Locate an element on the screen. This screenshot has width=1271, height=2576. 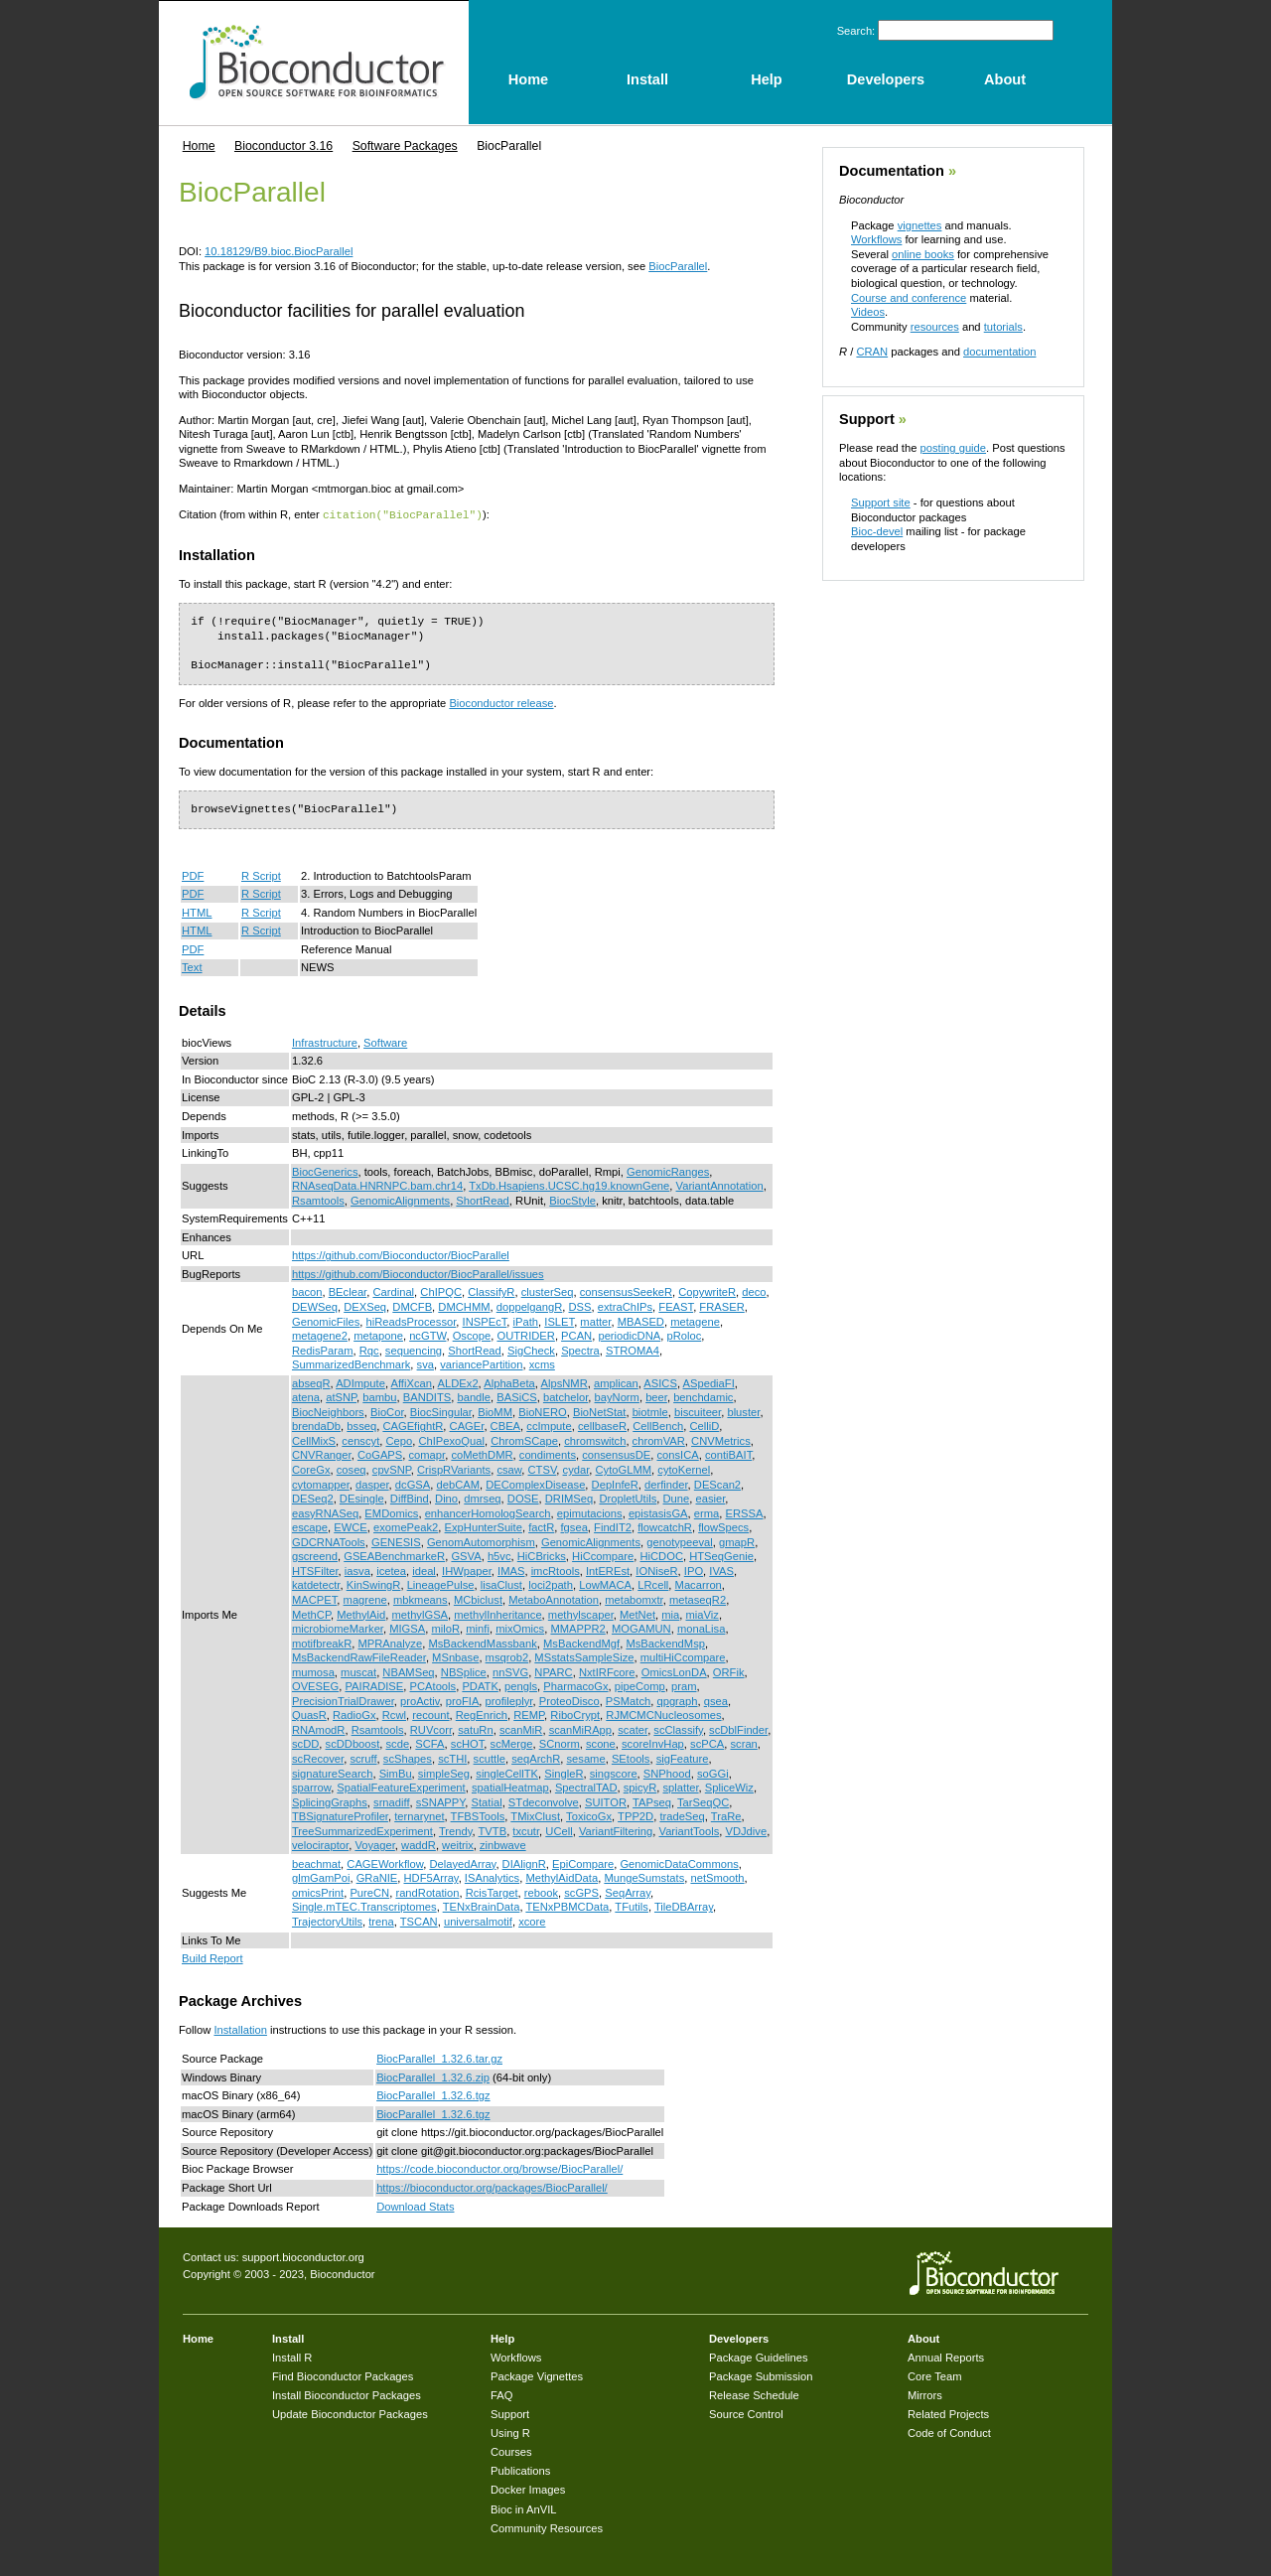
SeqArray is located at coordinates (627, 1892).